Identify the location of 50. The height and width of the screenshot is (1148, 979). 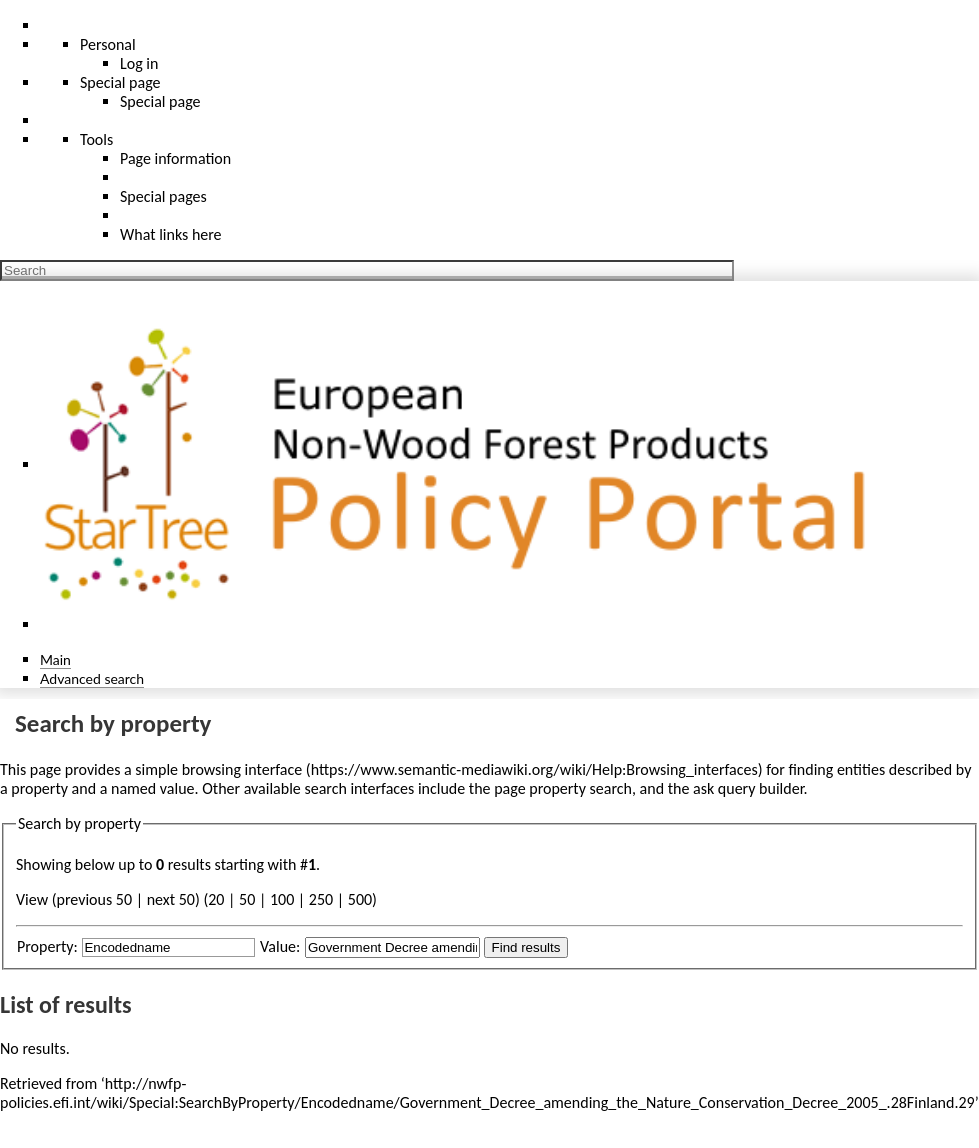
(247, 899).